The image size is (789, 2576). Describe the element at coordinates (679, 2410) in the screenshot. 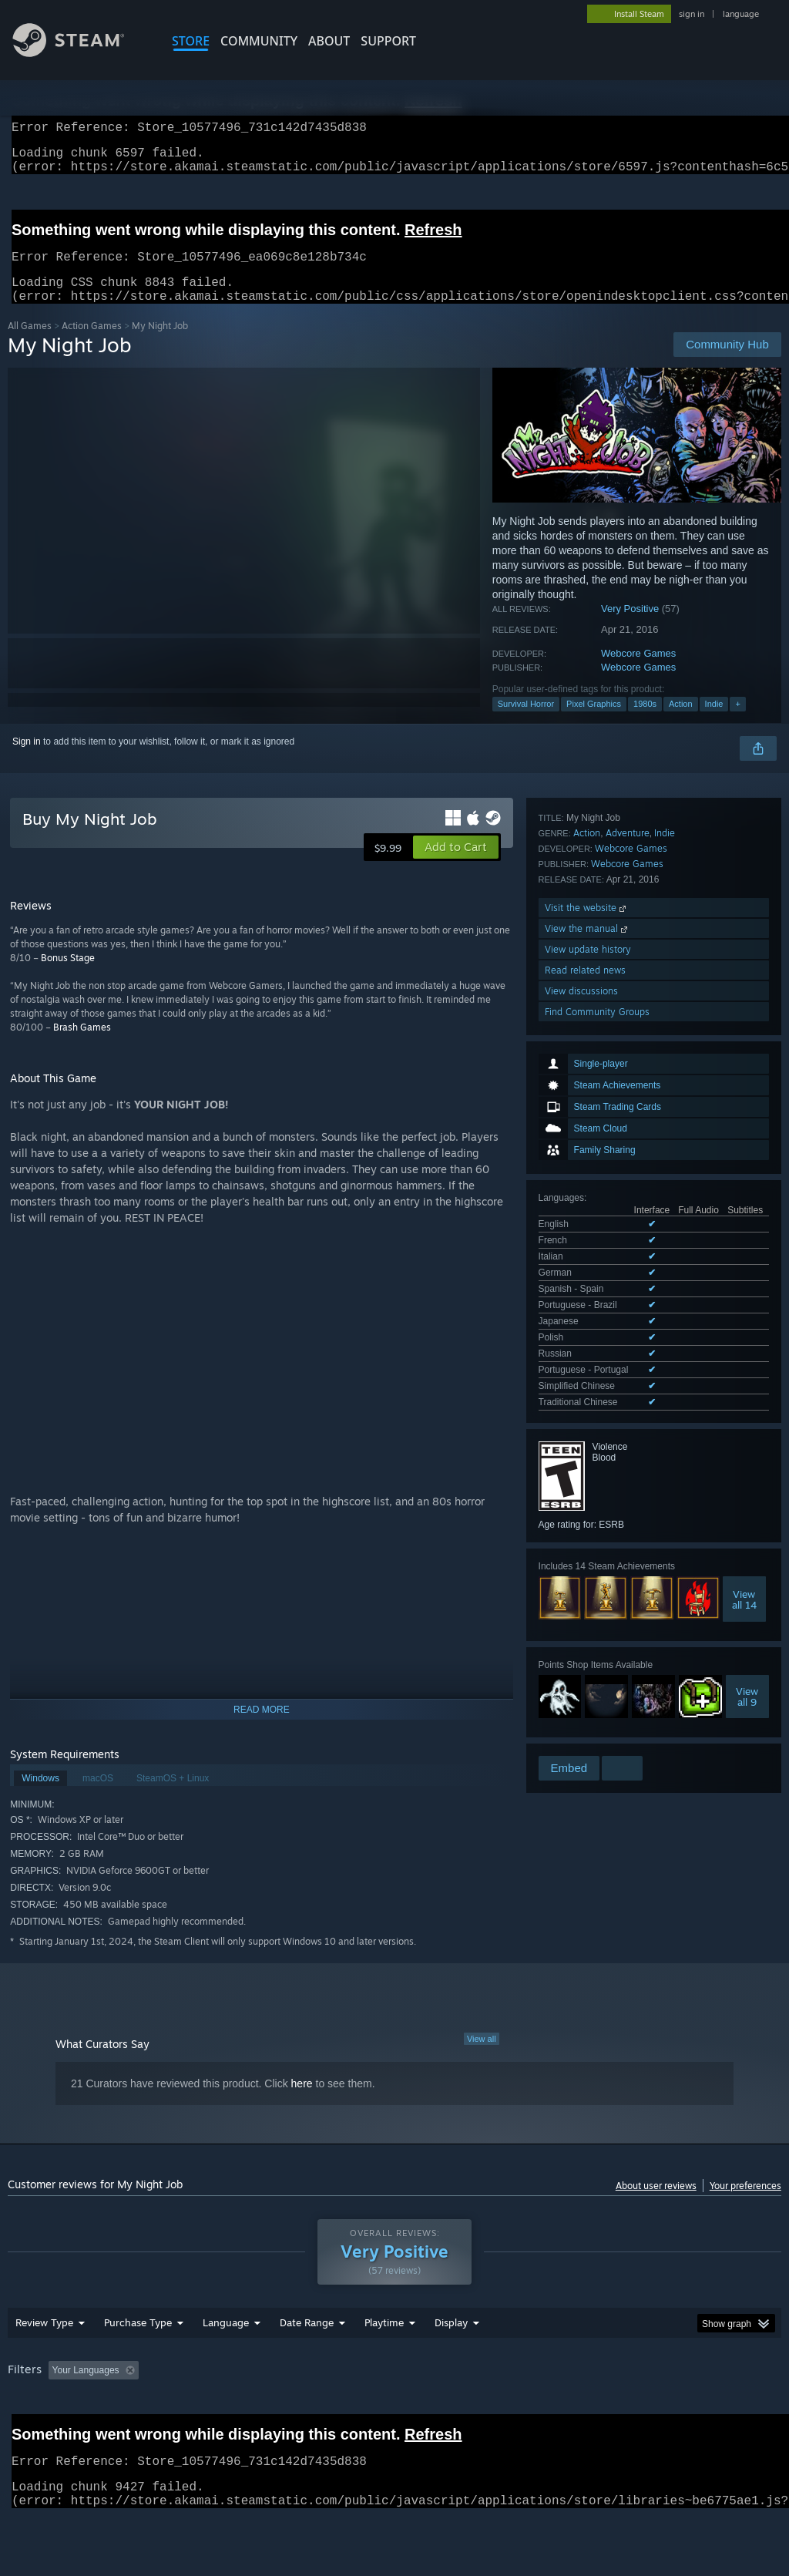

I see `CPU: [button]` at that location.